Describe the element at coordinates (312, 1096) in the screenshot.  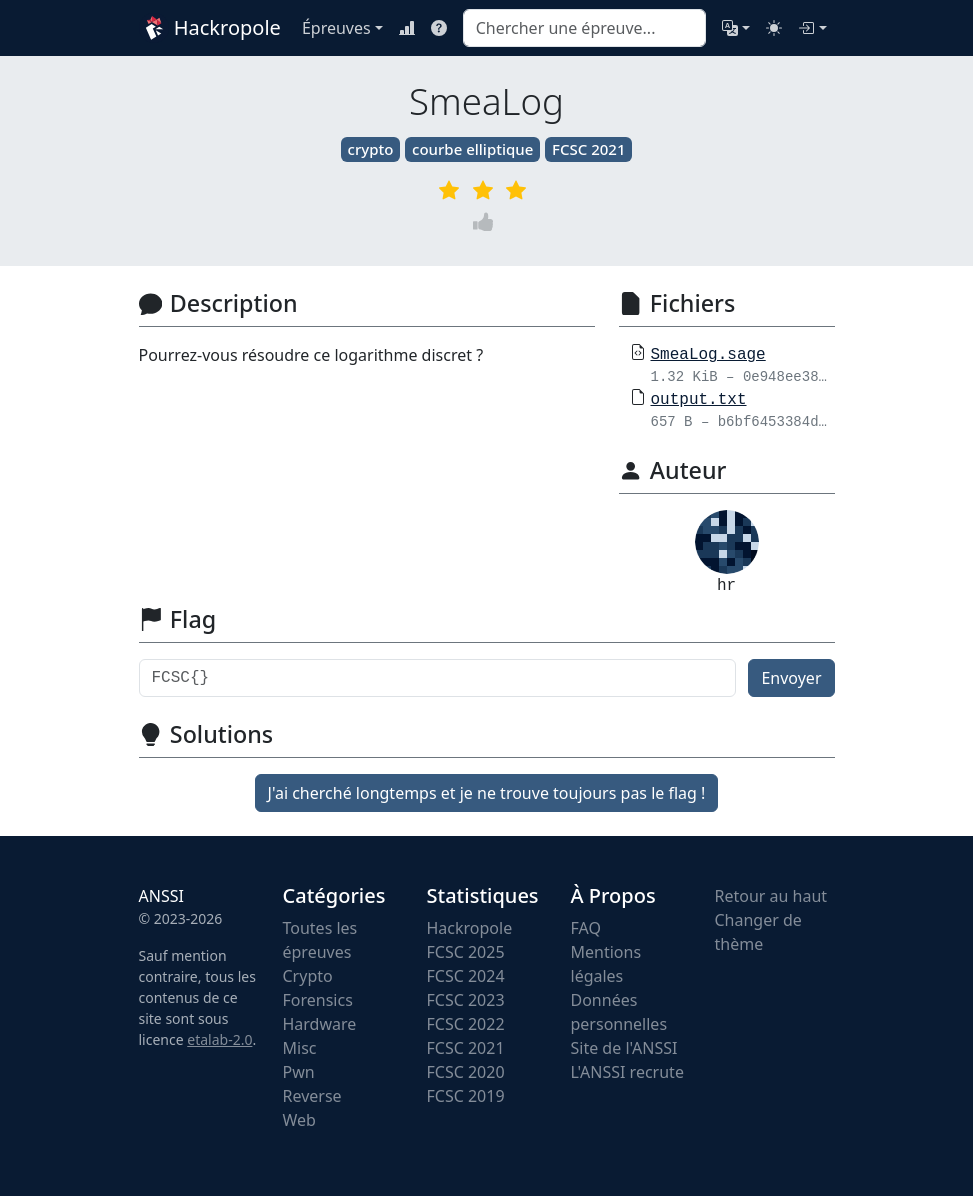
I see `Reverse` at that location.